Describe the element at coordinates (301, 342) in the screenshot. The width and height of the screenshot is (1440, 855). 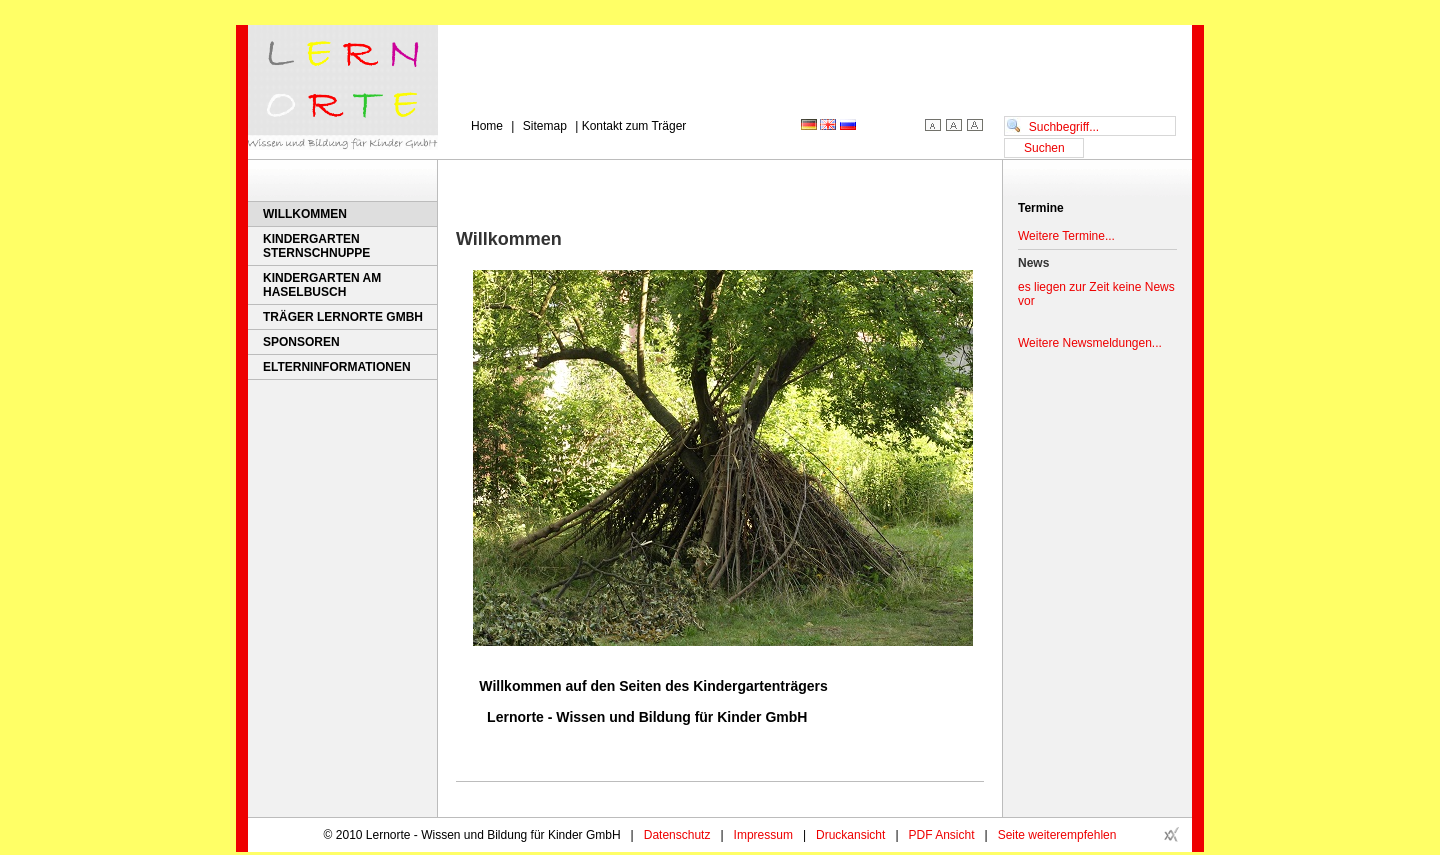
I see `Sponsoren` at that location.